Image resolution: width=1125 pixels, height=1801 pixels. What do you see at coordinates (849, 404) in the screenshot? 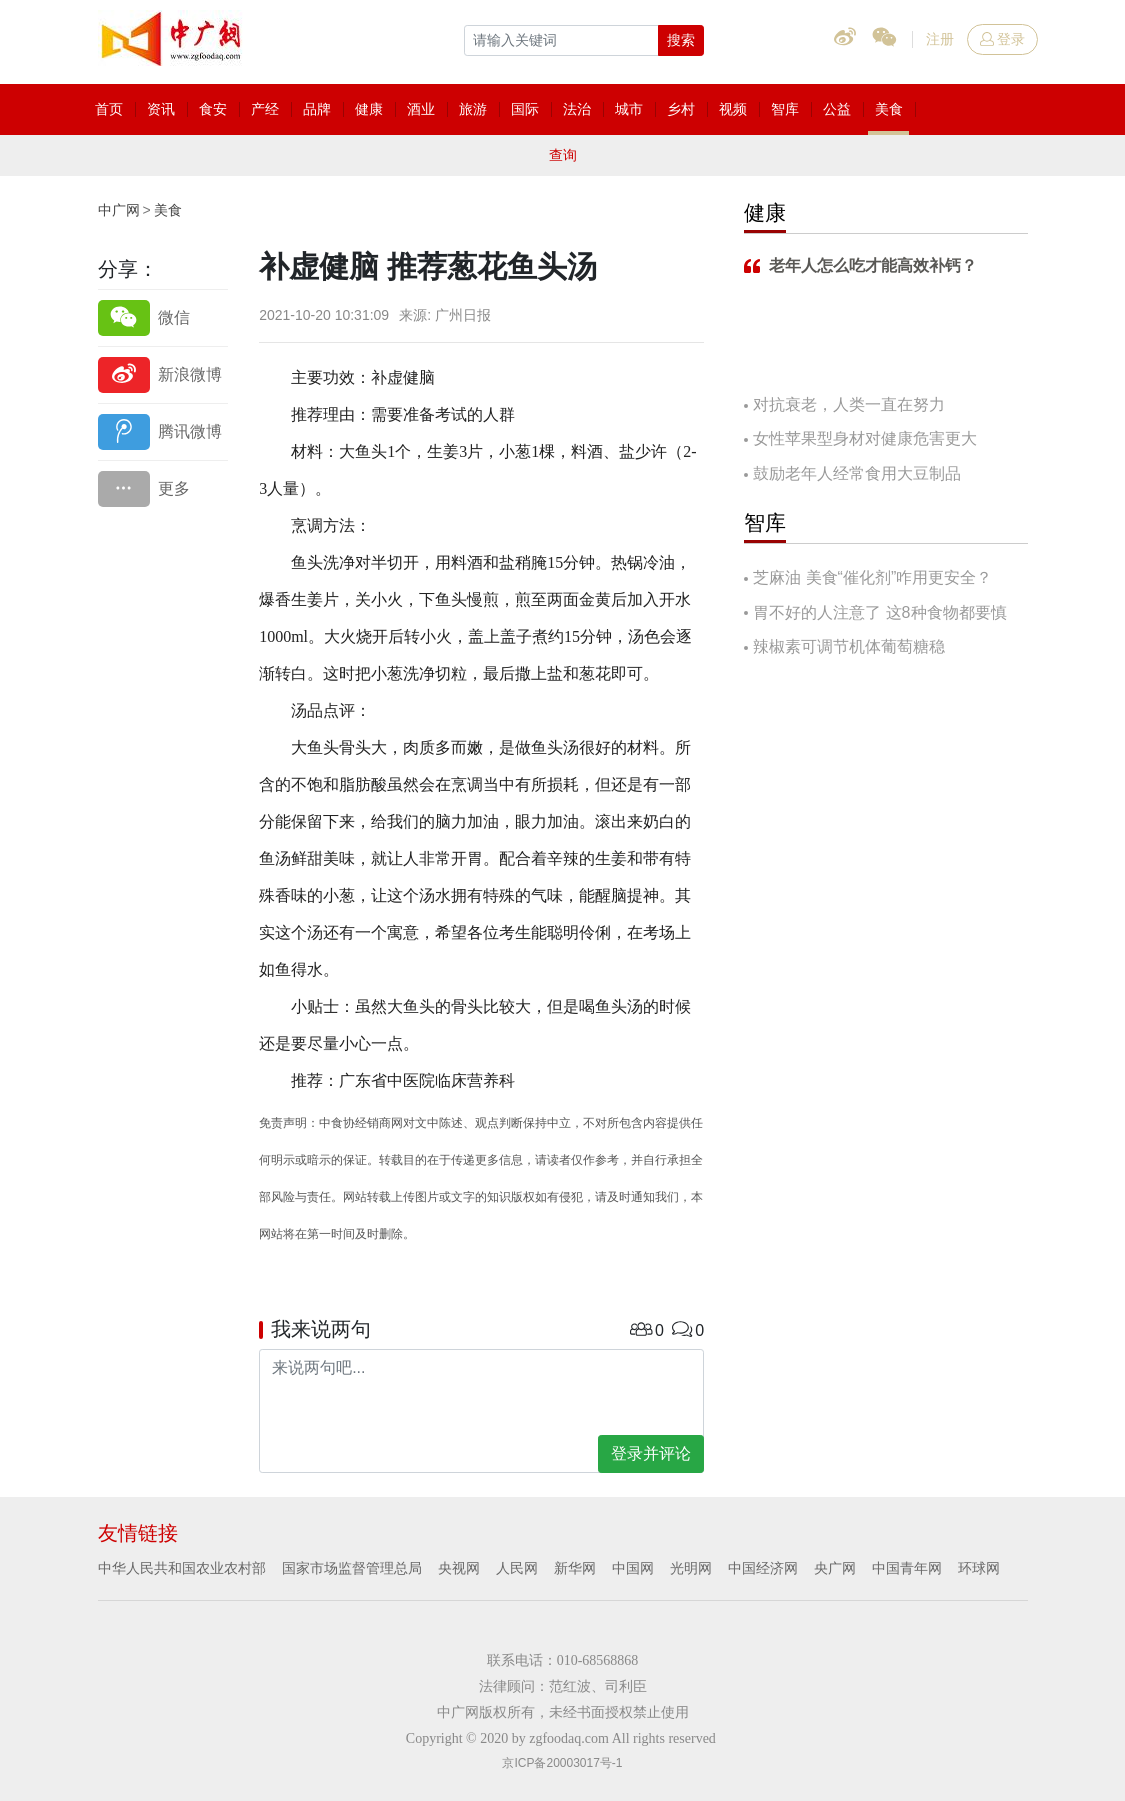
I see `对抗衰老，人类一直在努力` at bounding box center [849, 404].